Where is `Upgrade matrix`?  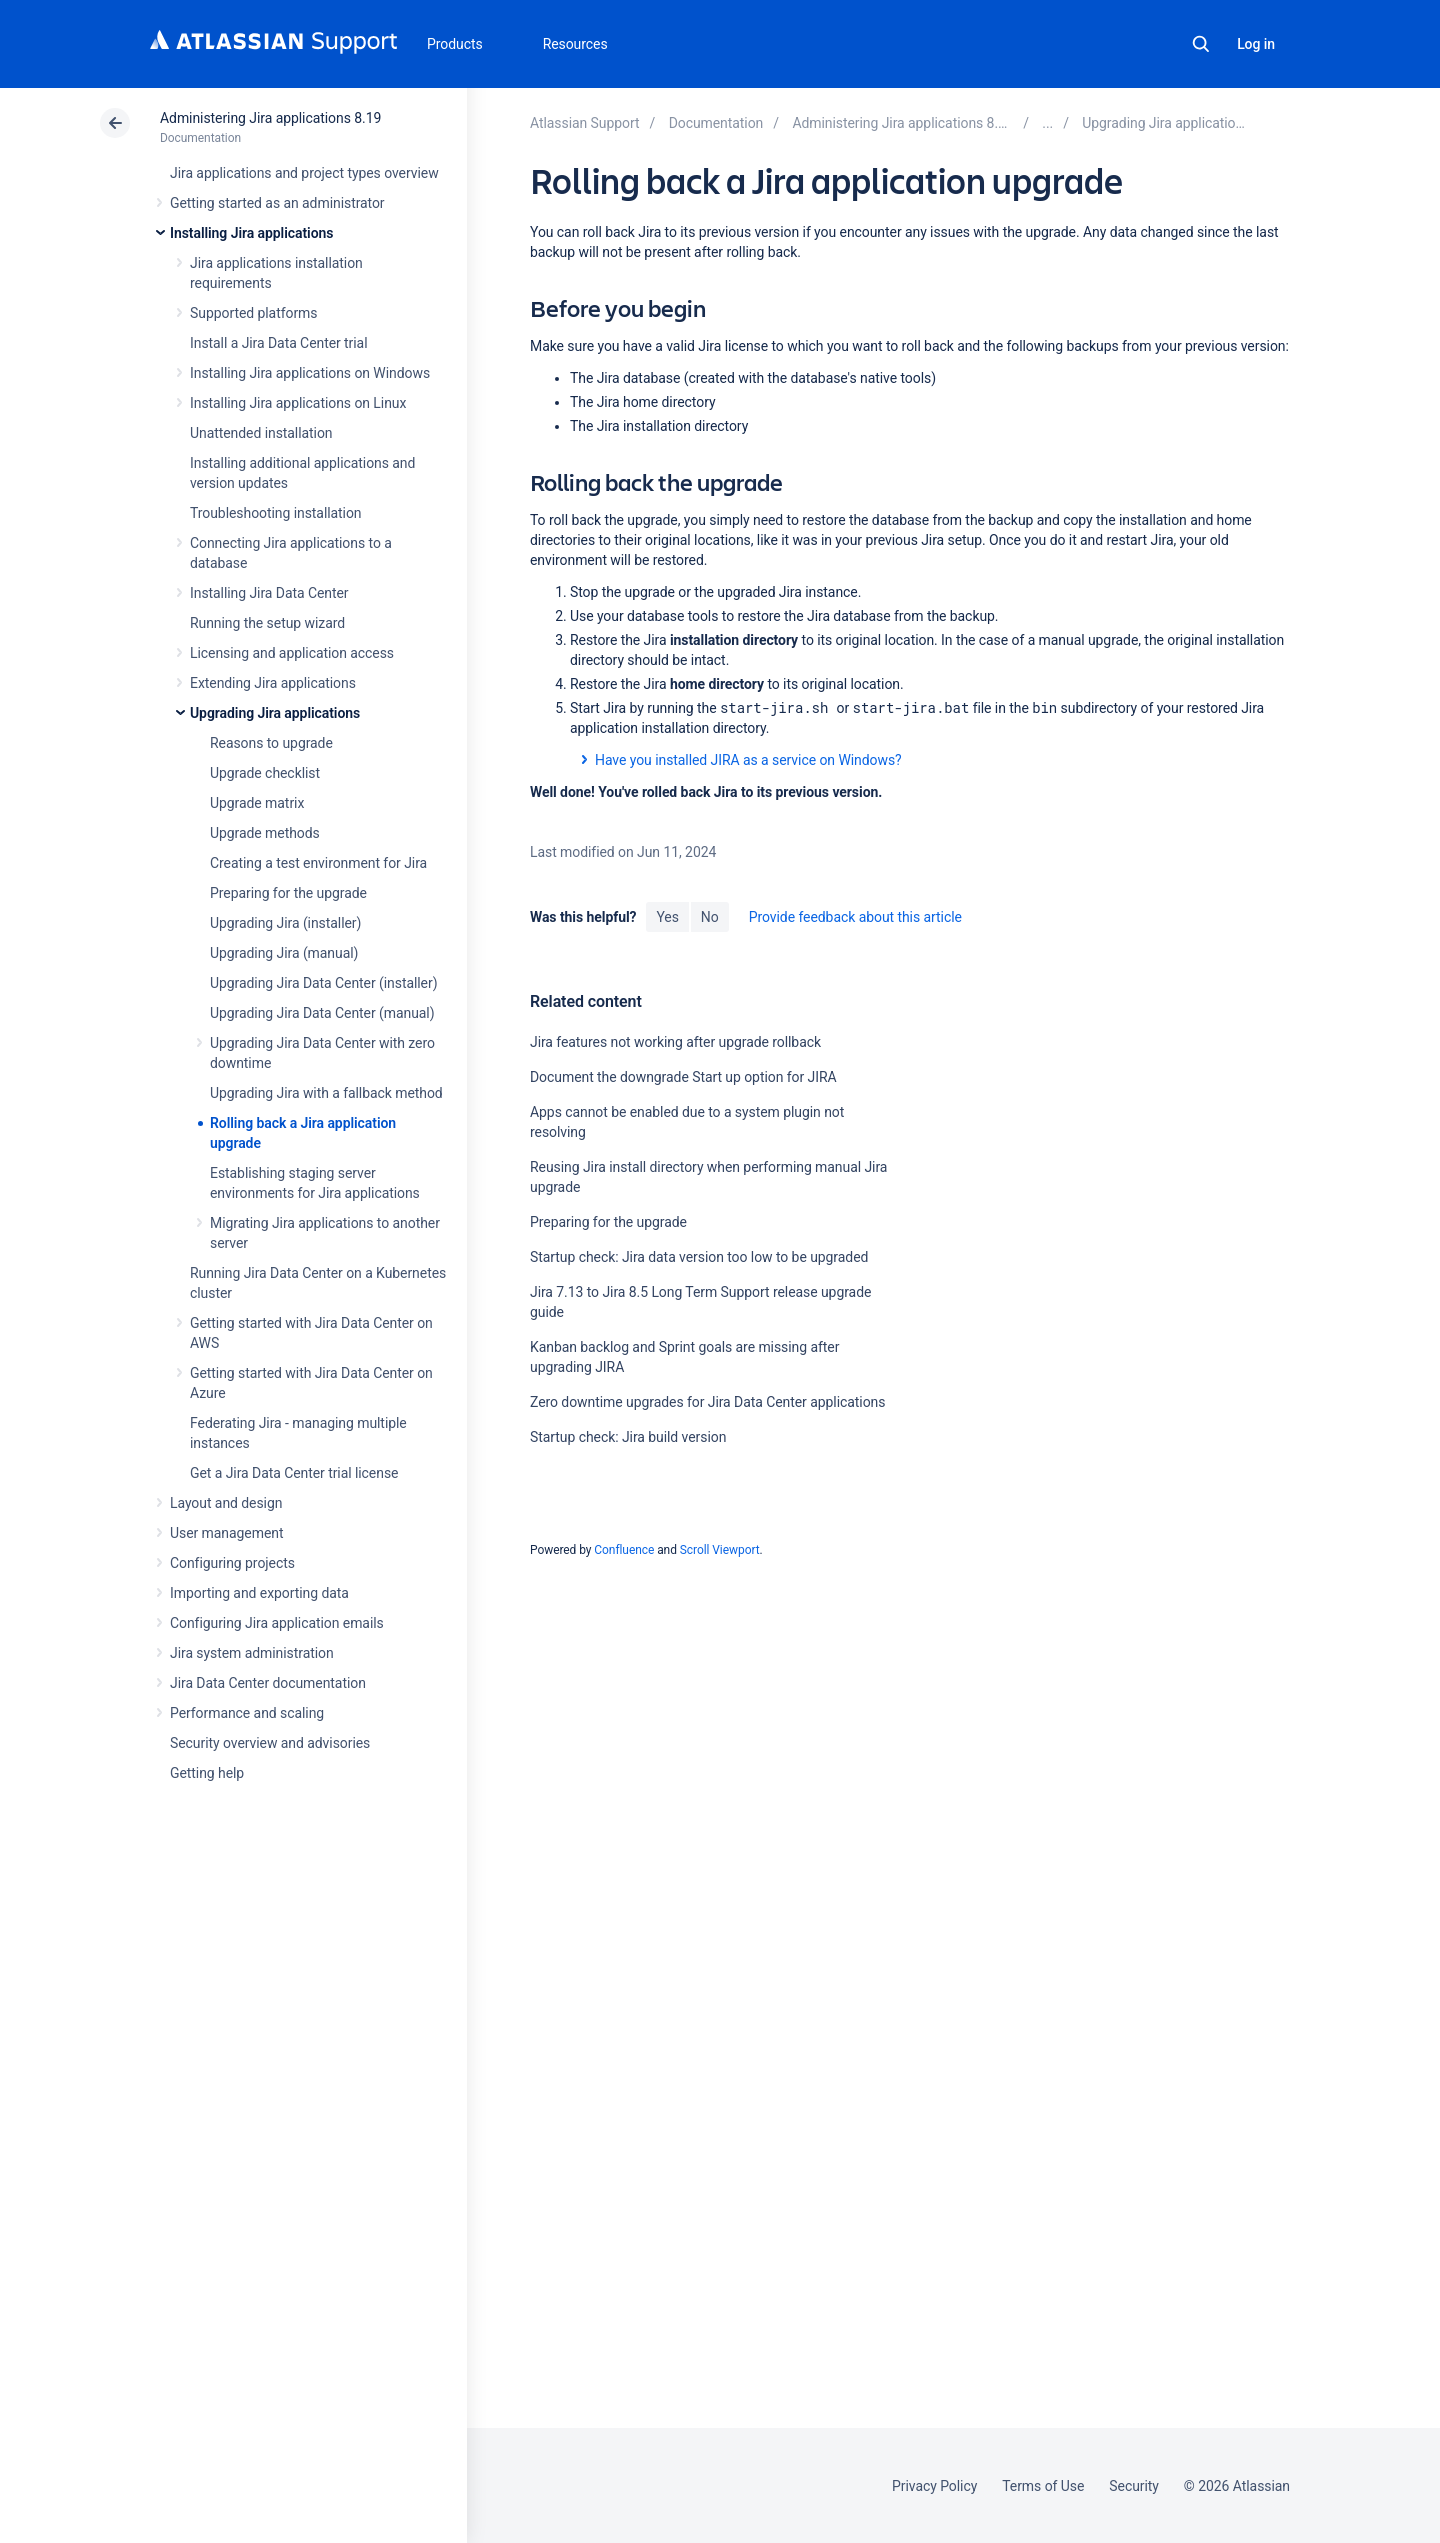
Upgrade matrix is located at coordinates (257, 803).